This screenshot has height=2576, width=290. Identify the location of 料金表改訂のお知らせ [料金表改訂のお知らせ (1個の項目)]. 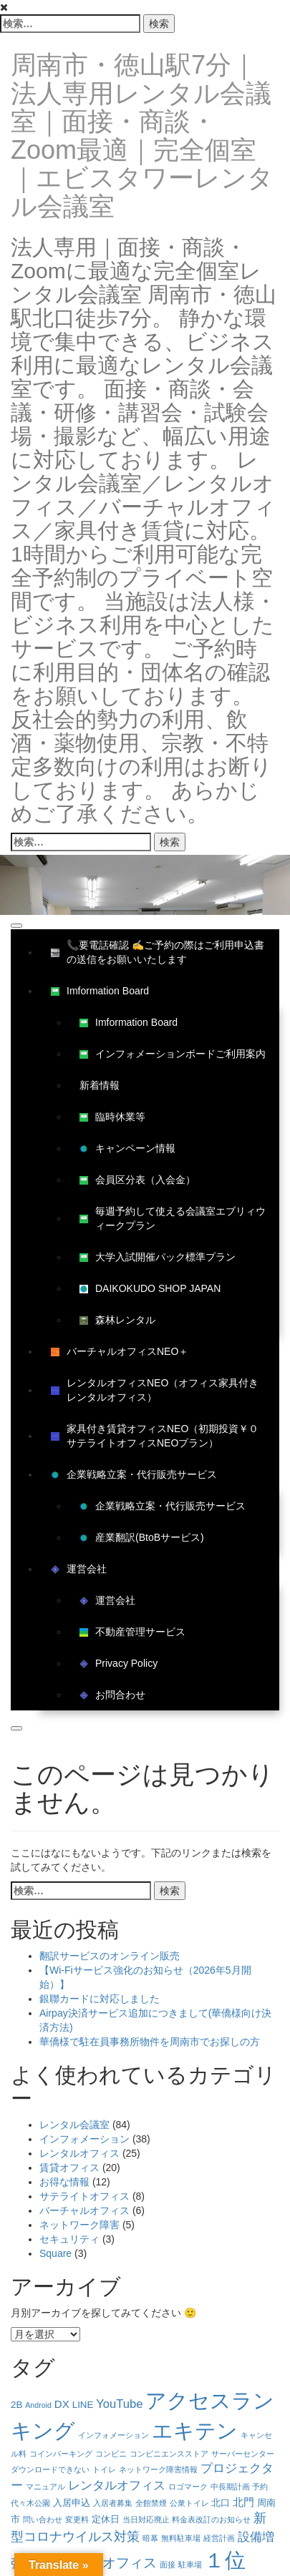
(211, 2519).